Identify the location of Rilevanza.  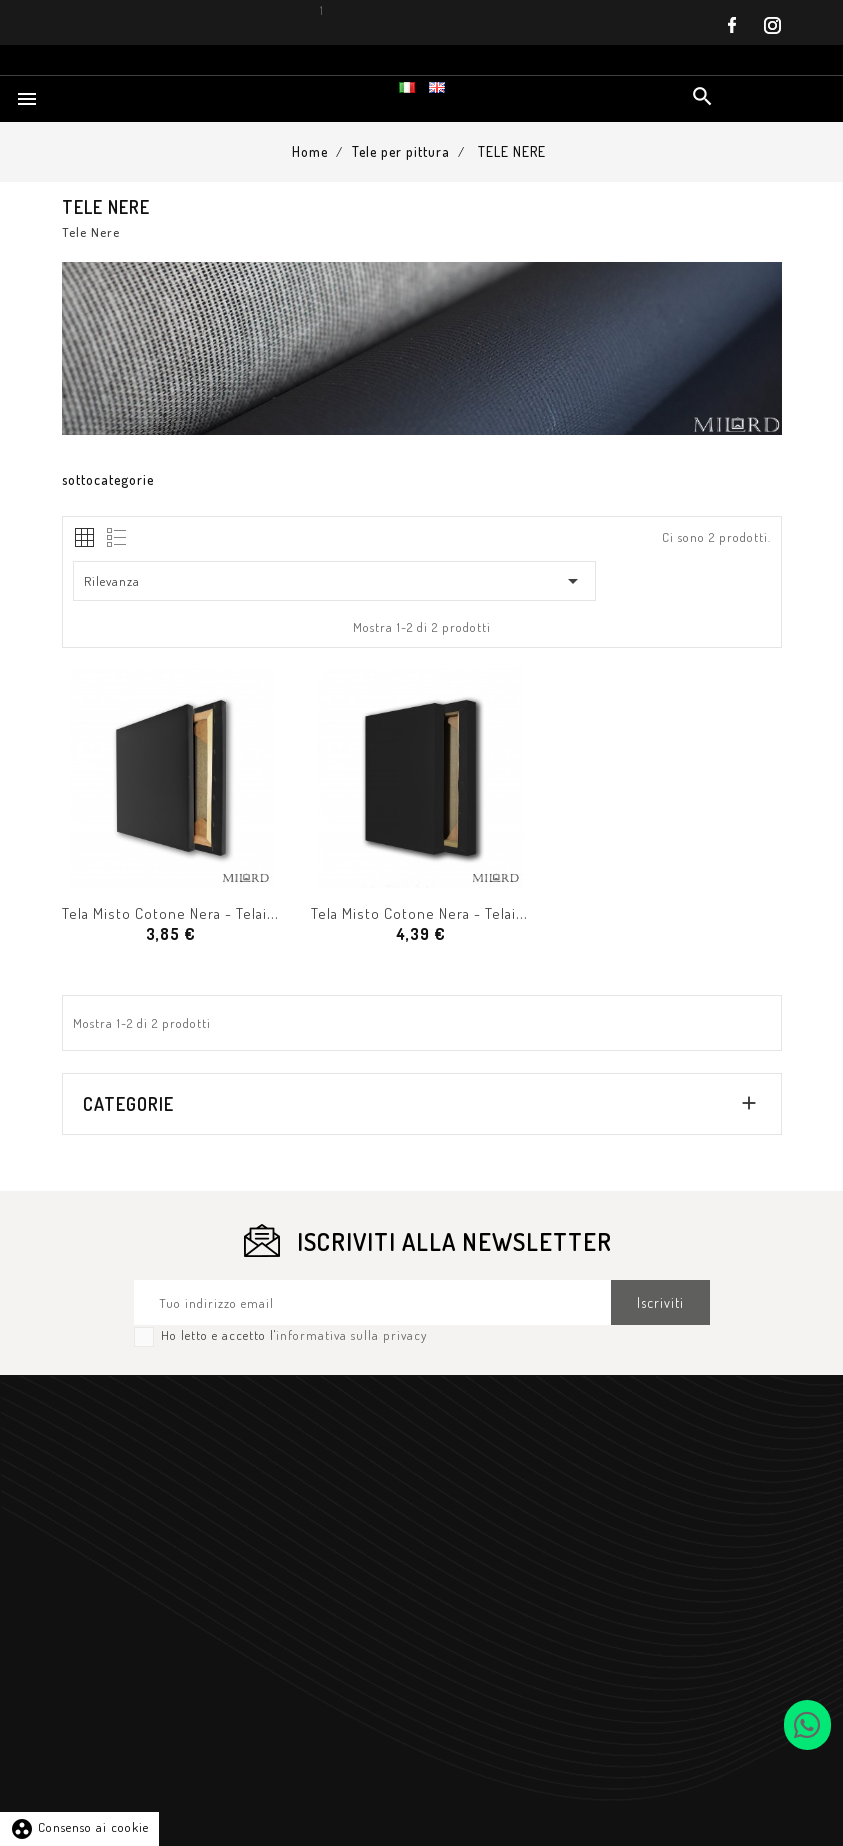
(335, 581).